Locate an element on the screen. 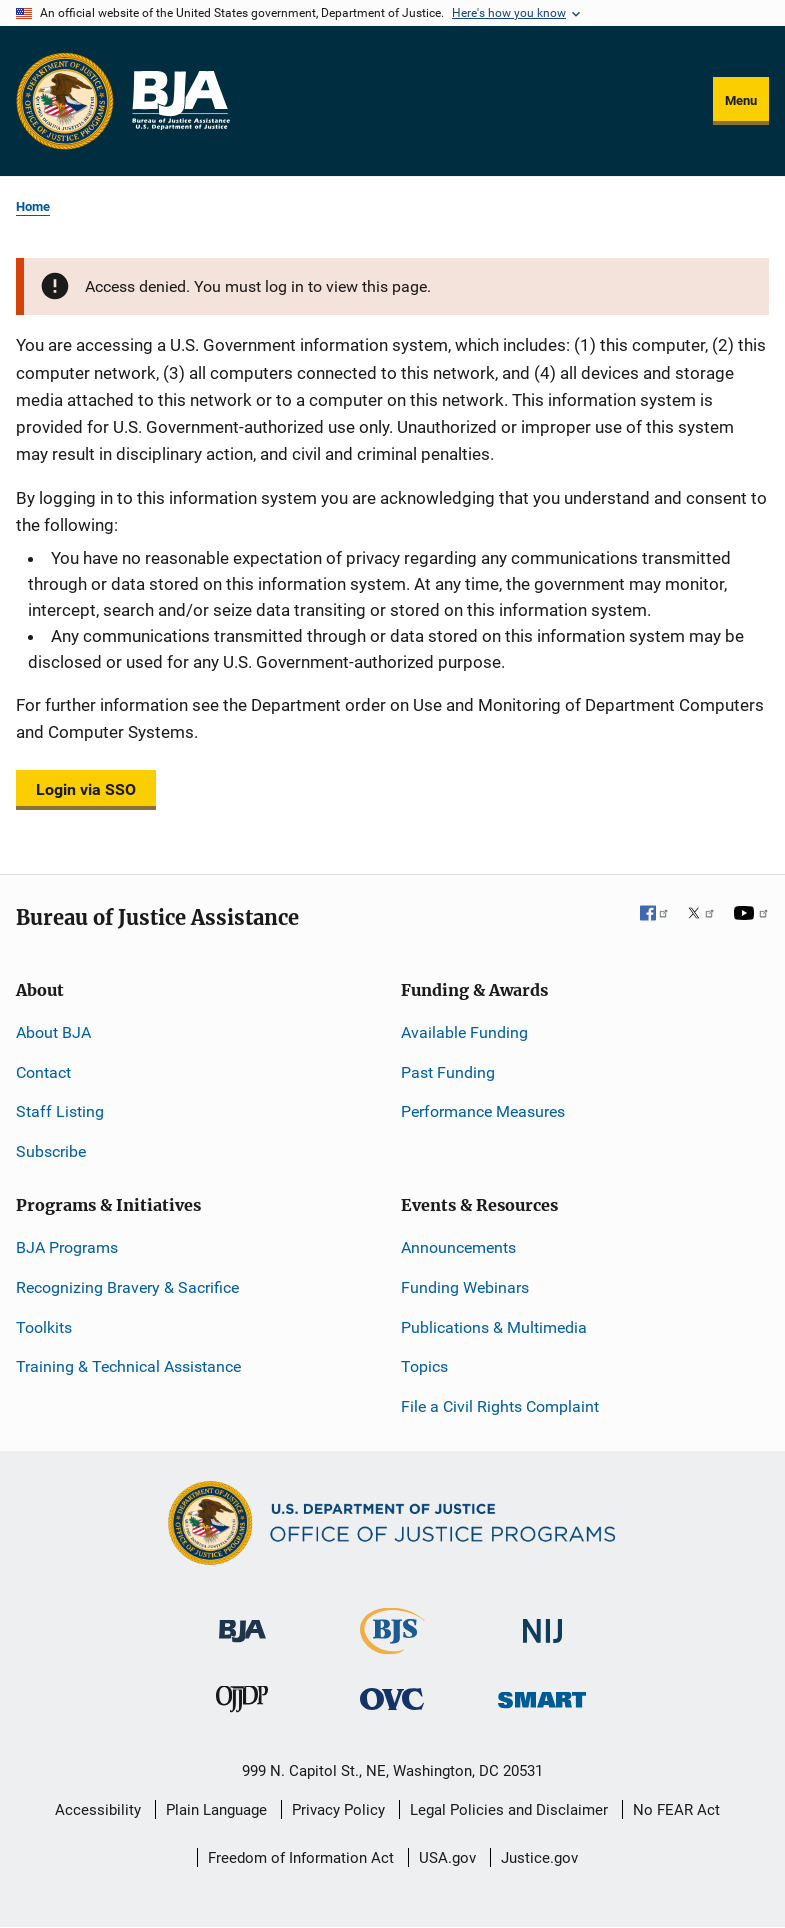 This screenshot has height=1928, width=785. Privacy Policy is located at coordinates (338, 1810).